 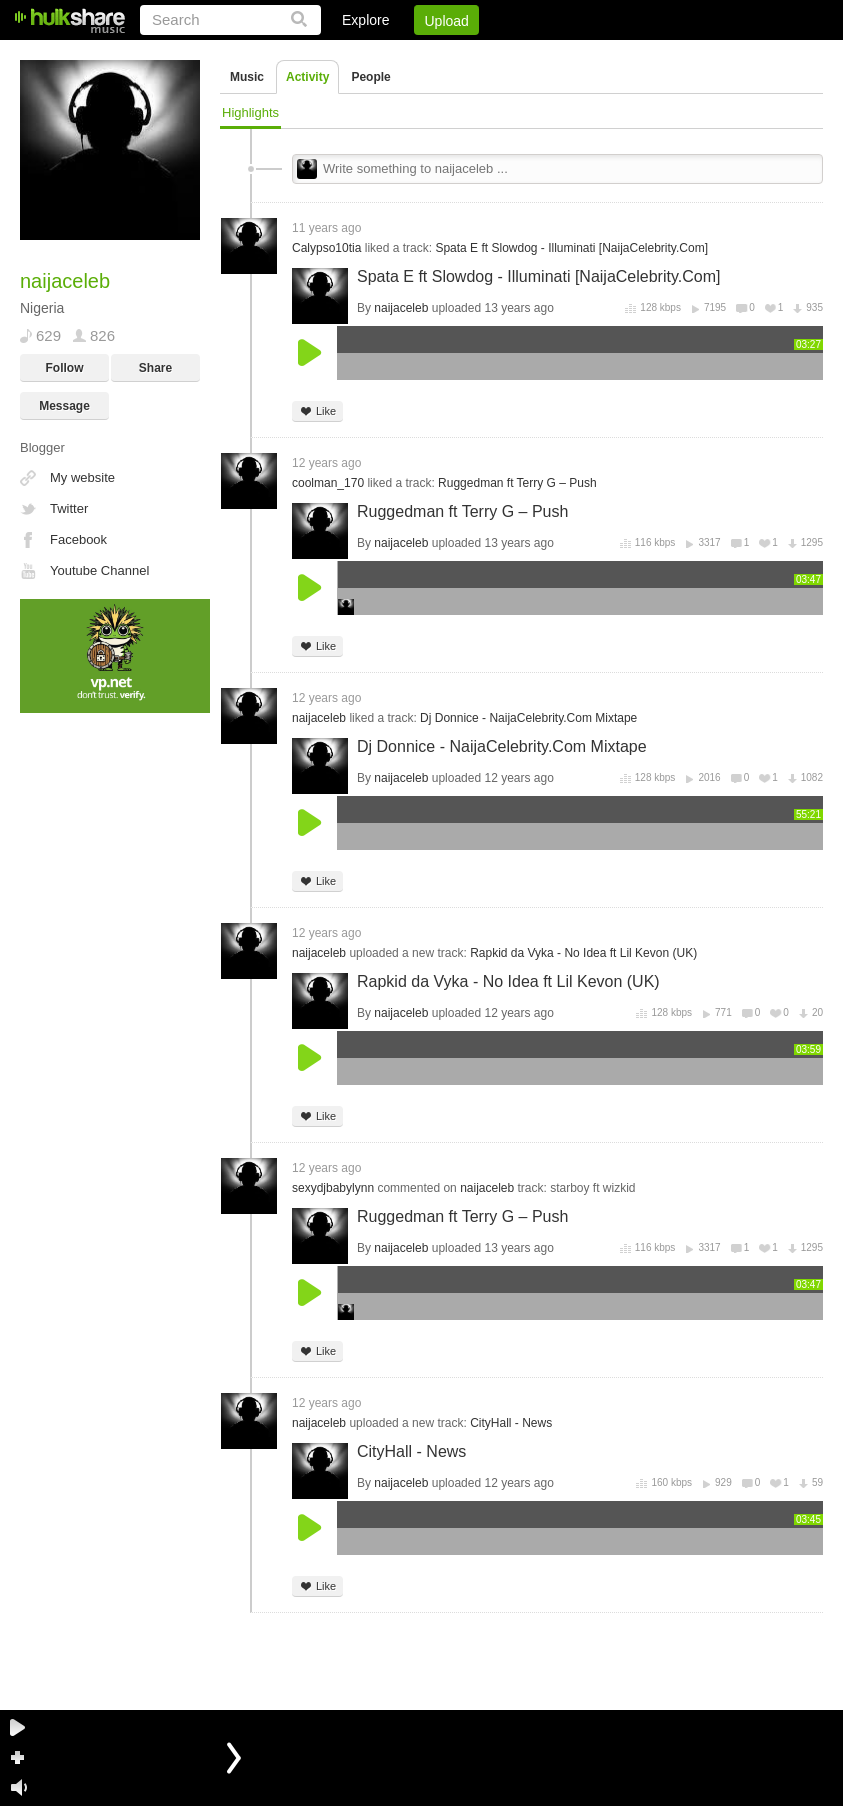 I want to click on Highlights, so click(x=250, y=112).